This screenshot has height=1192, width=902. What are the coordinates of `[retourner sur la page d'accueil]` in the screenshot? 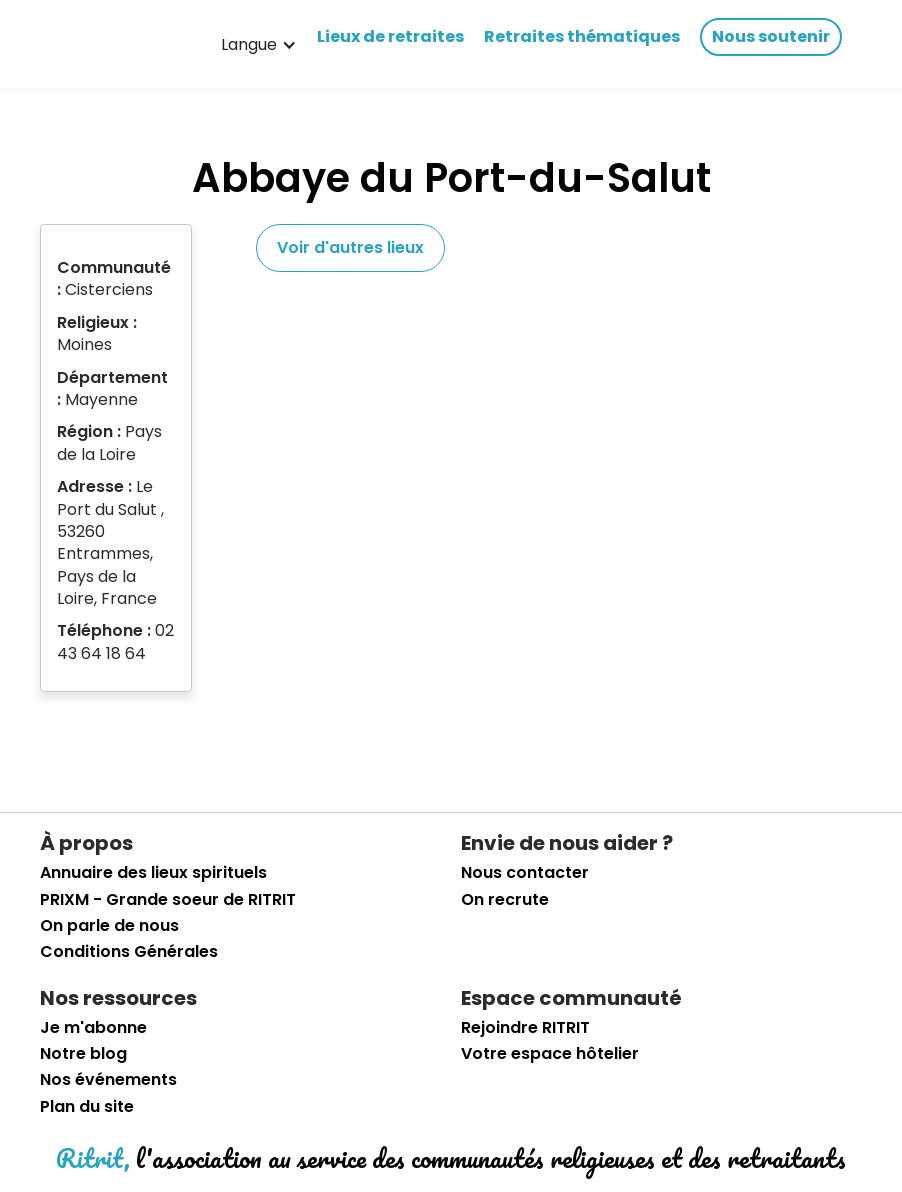 It's located at (104, 45).